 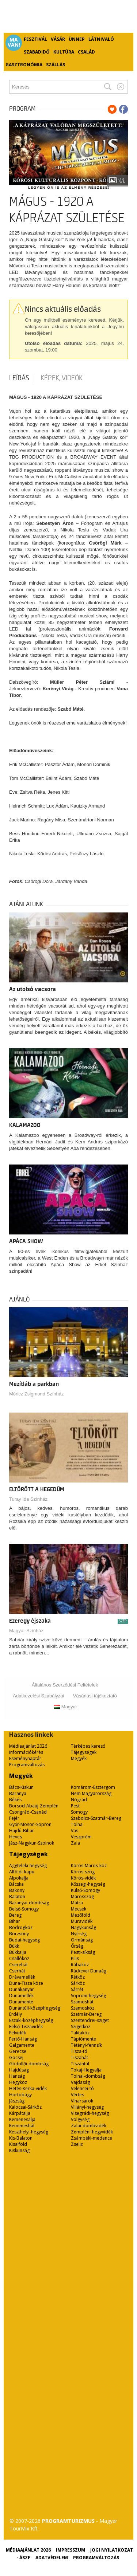 I want to click on Kiskunság, so click(x=19, y=2150).